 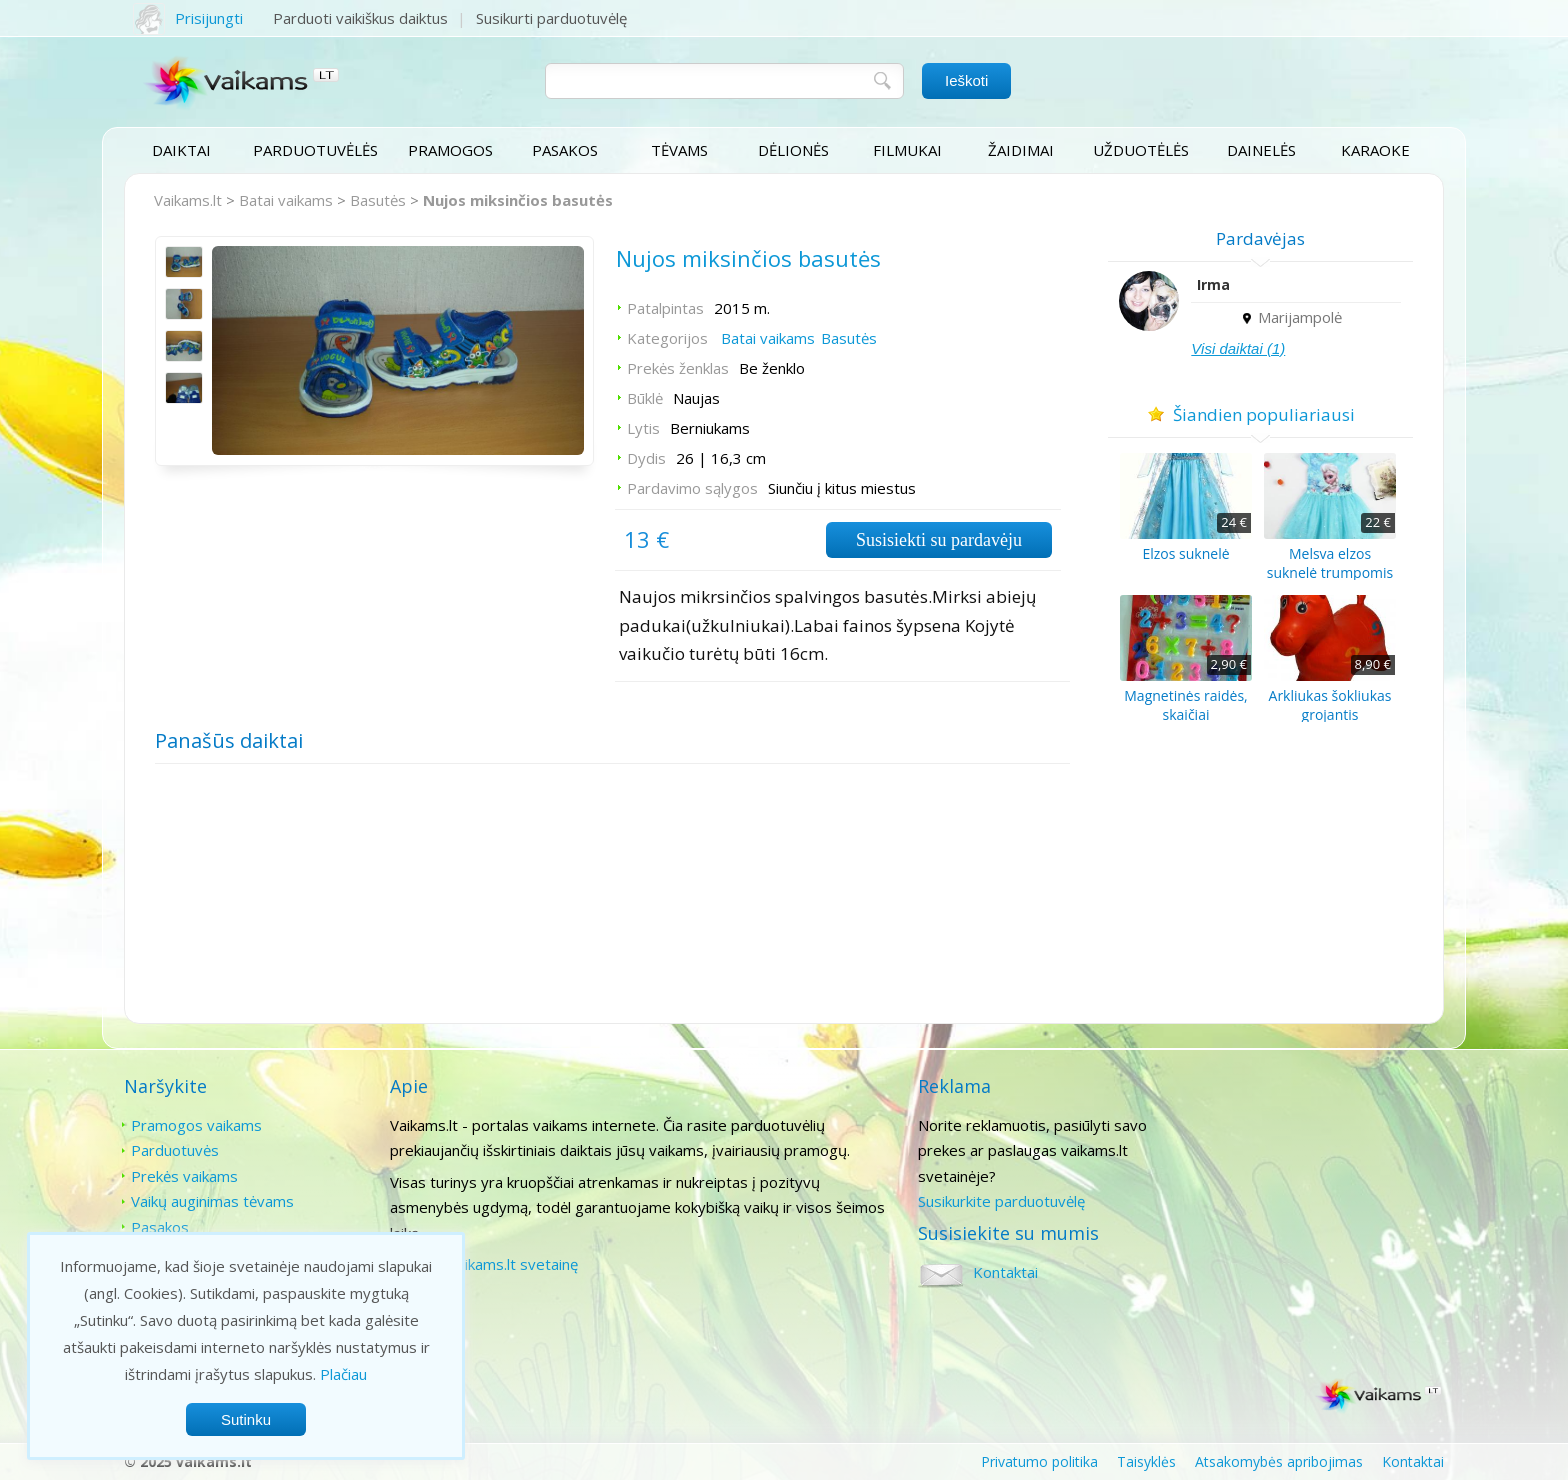 I want to click on Prekės ženklas, so click(x=677, y=369).